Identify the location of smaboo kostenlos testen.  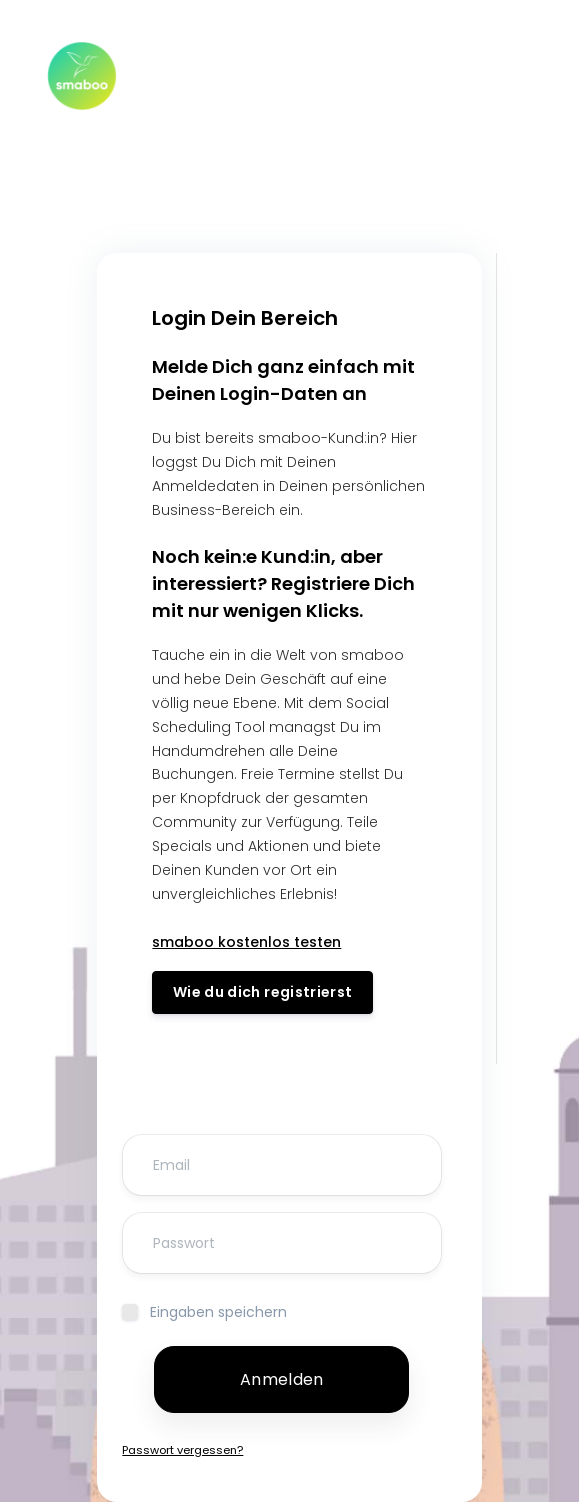
(246, 942).